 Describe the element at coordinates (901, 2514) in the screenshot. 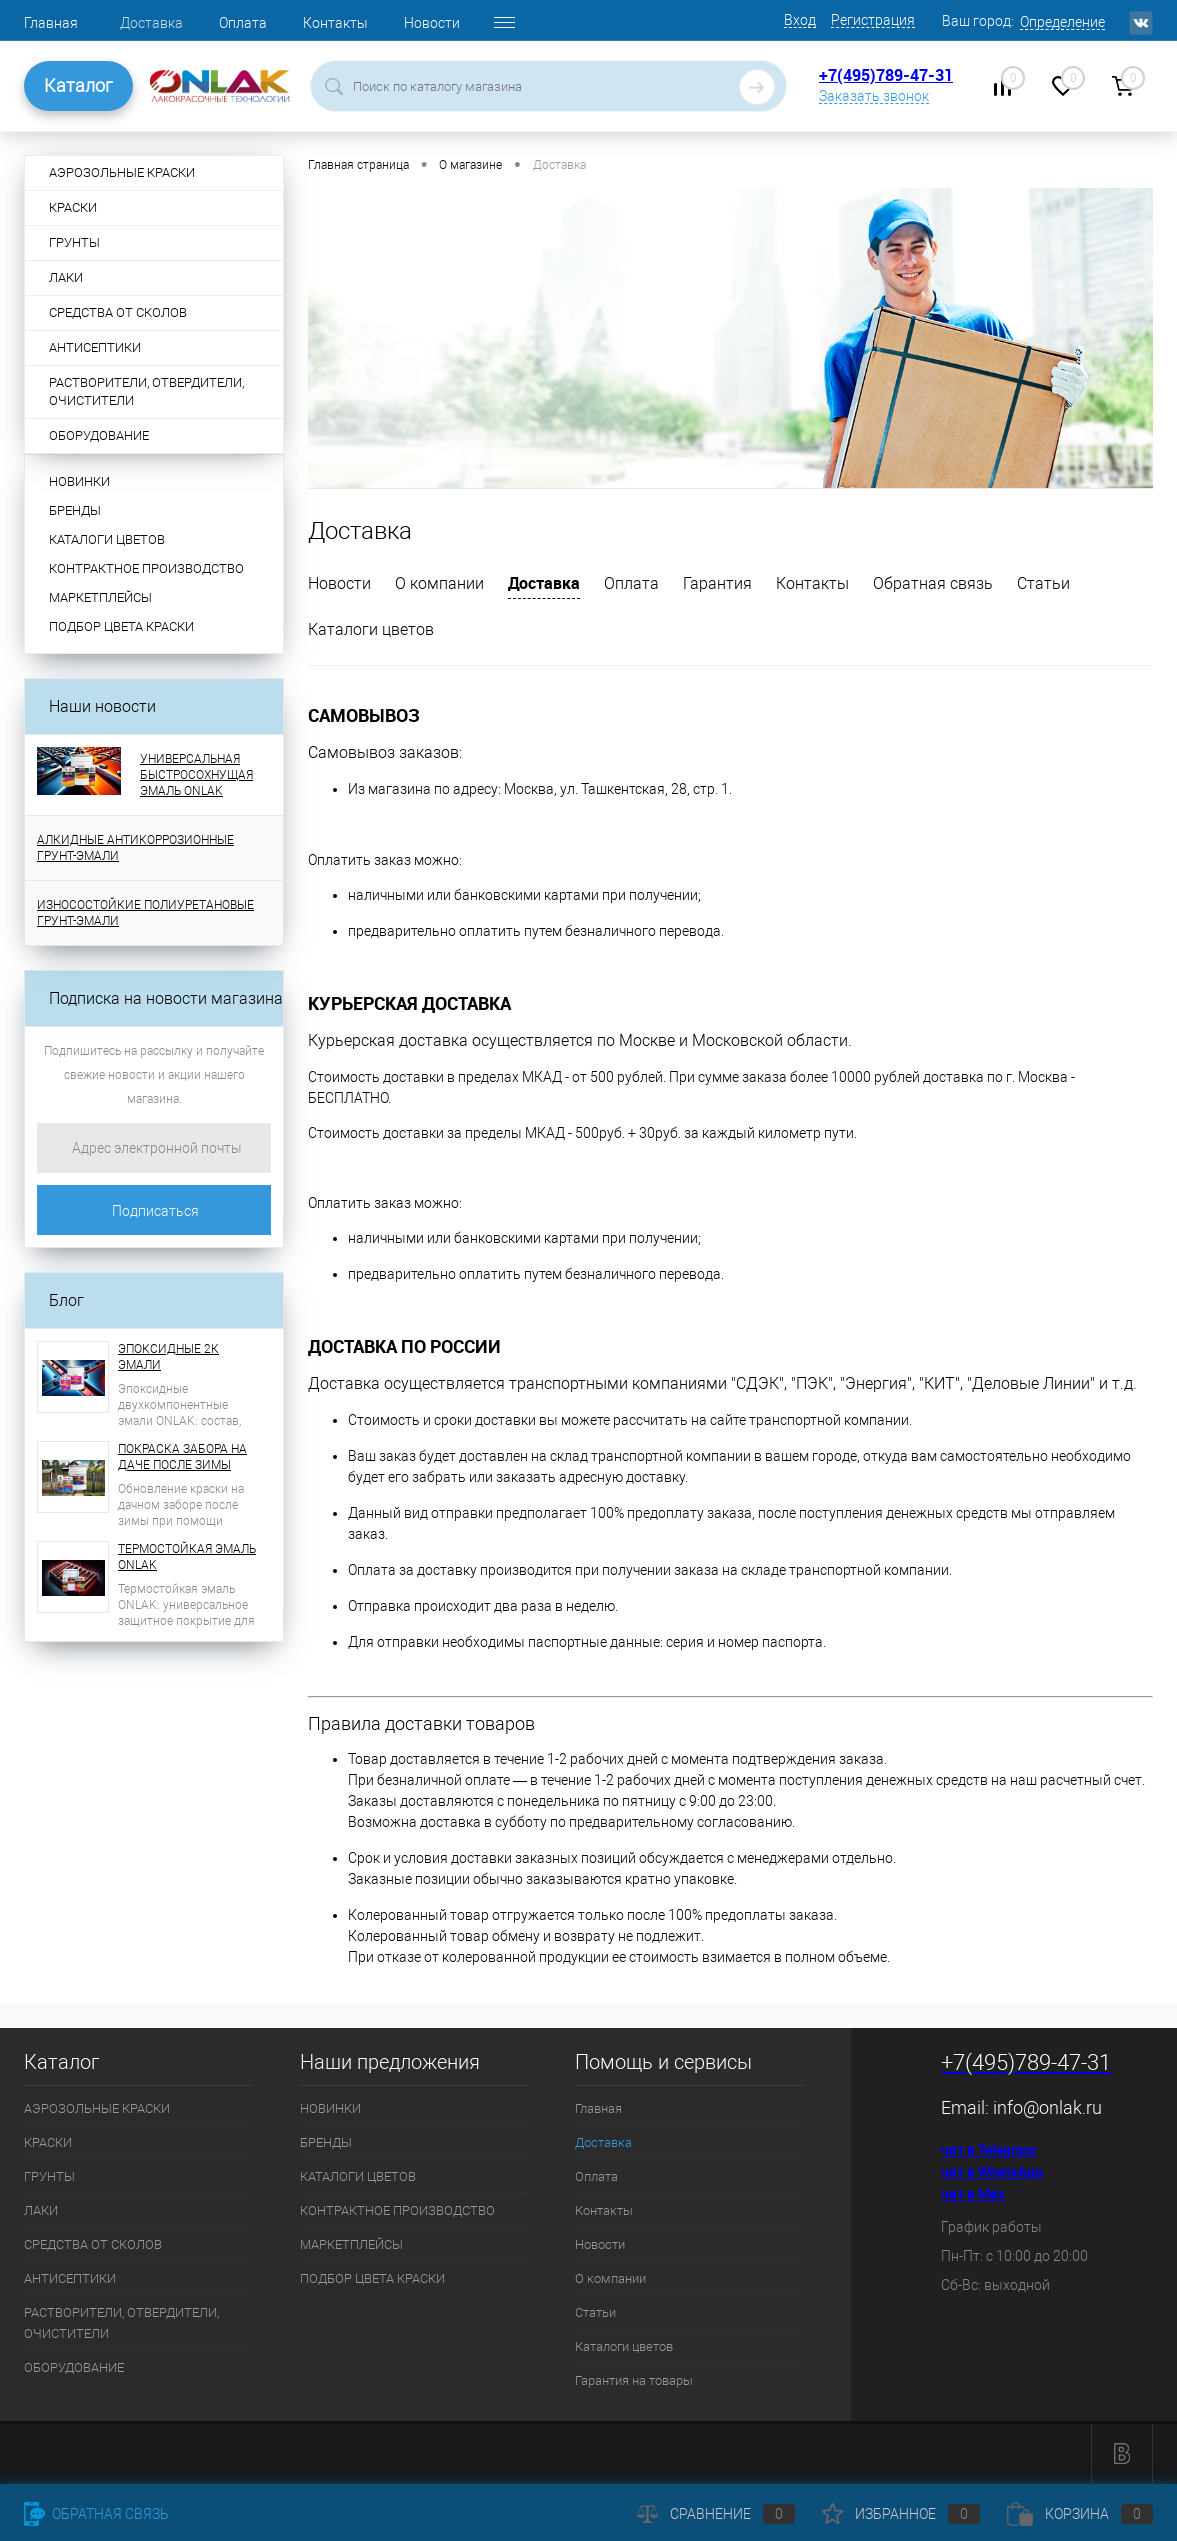

I see `Избранное` at that location.